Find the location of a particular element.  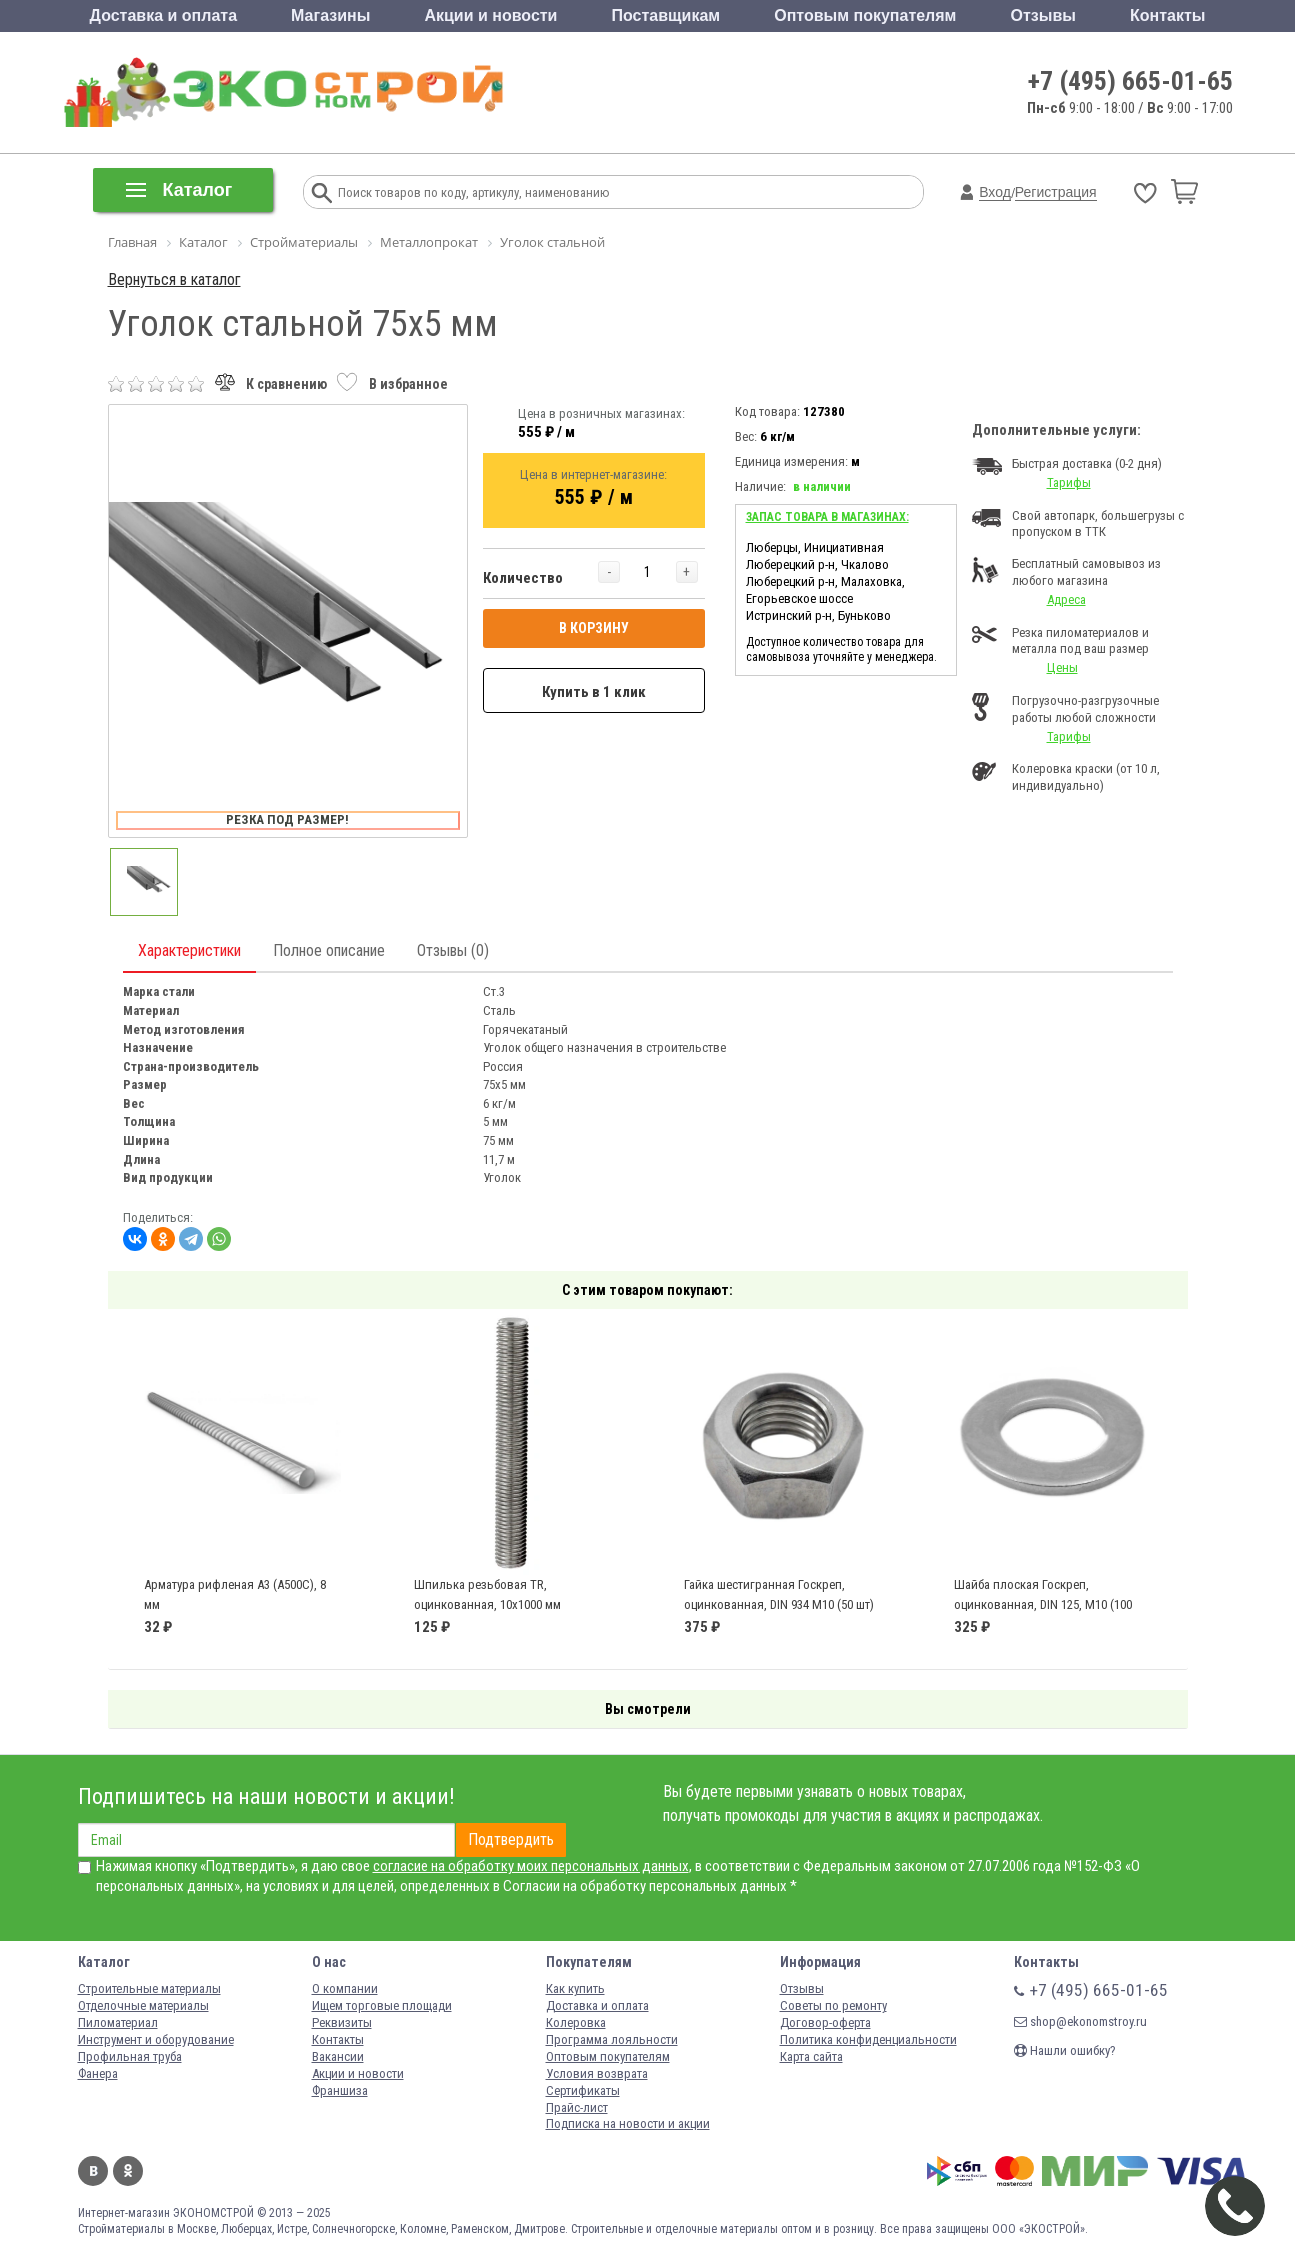

Полное описание is located at coordinates (329, 950).